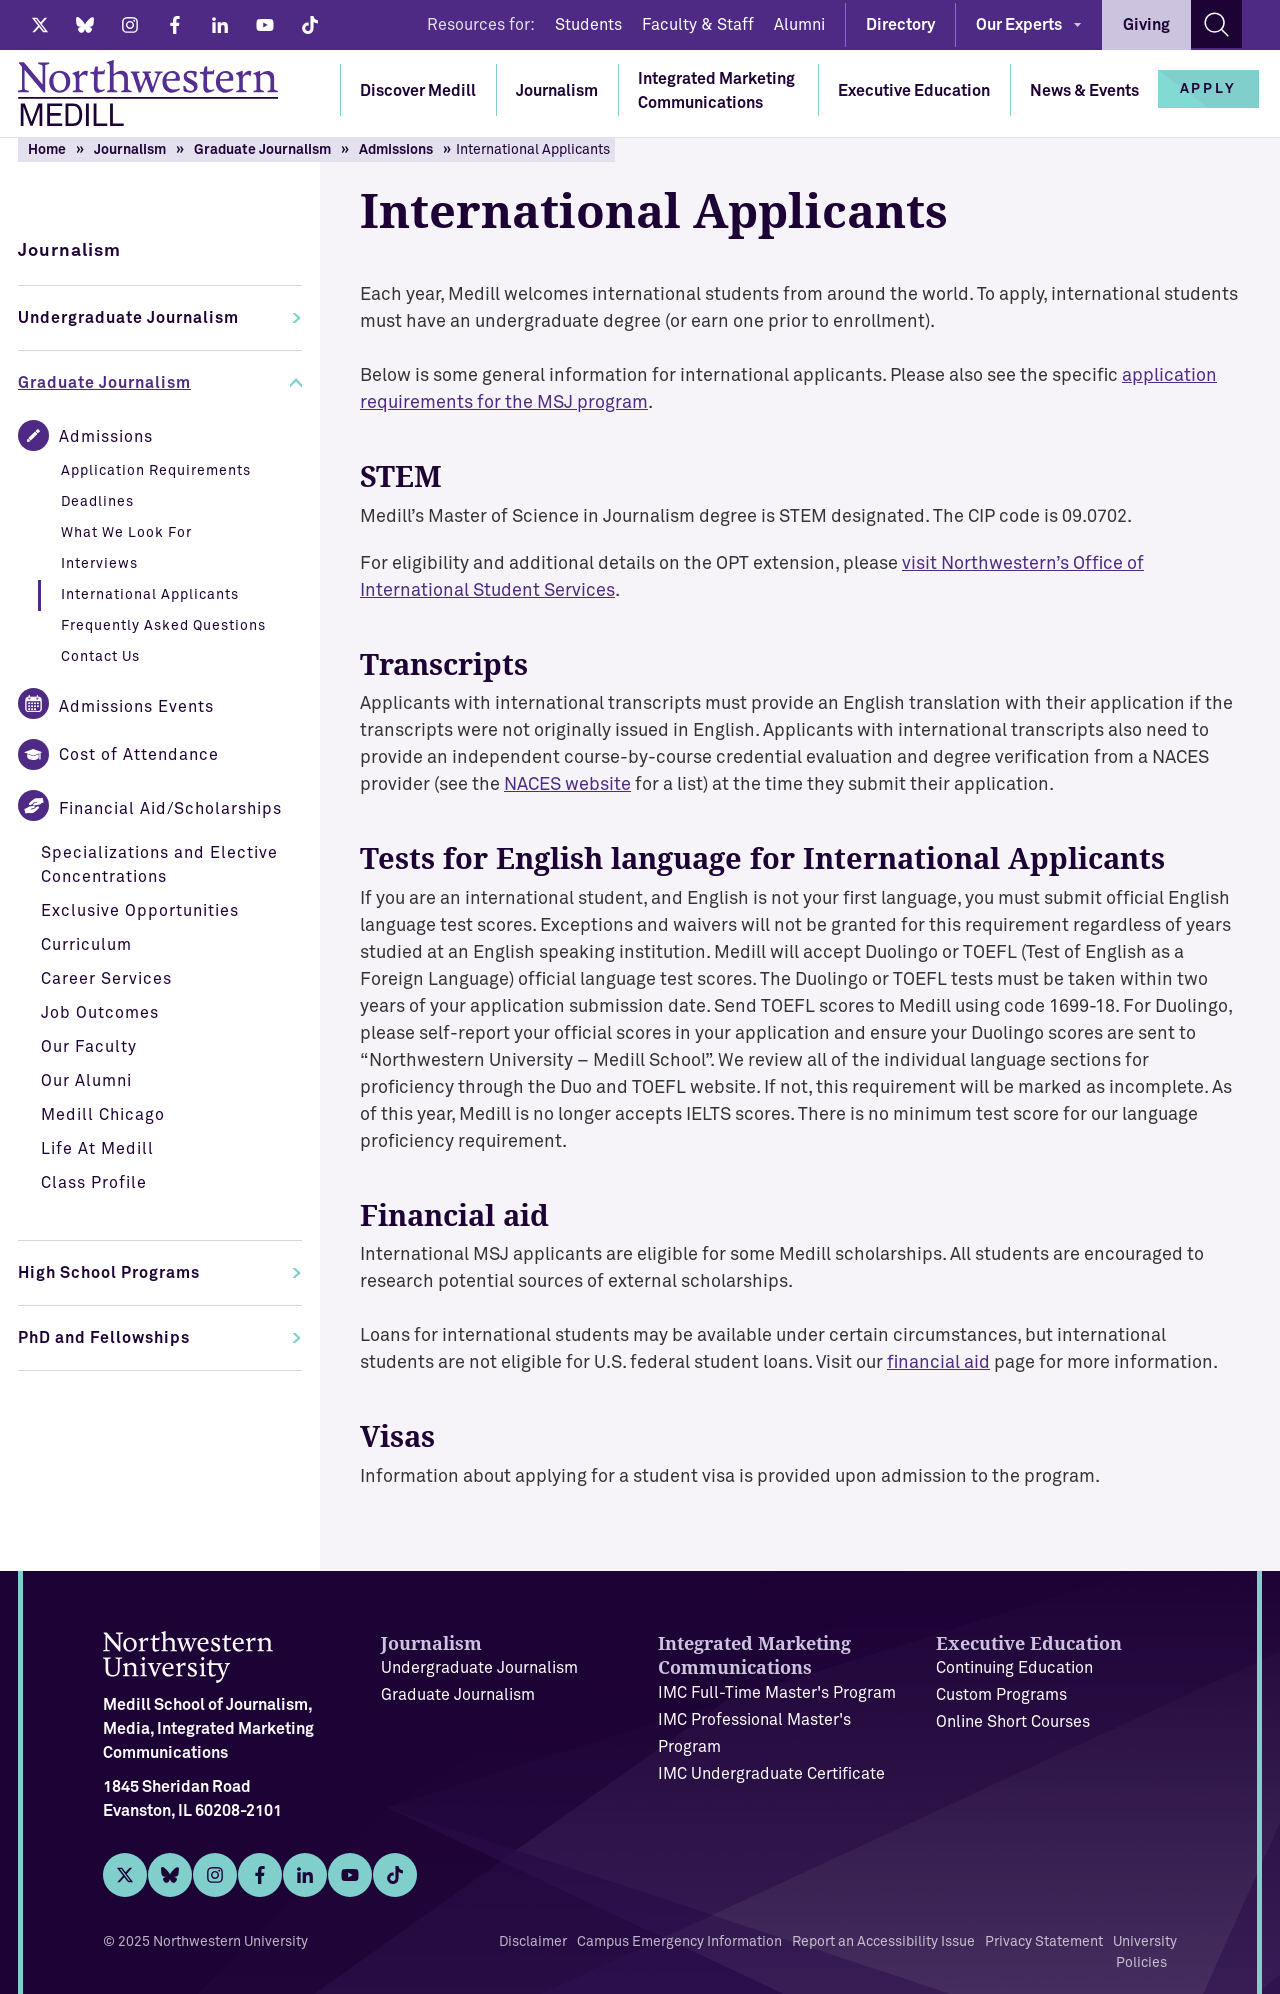 The height and width of the screenshot is (1994, 1280). Describe the element at coordinates (777, 1693) in the screenshot. I see `IMC Full-Time Master's Program` at that location.